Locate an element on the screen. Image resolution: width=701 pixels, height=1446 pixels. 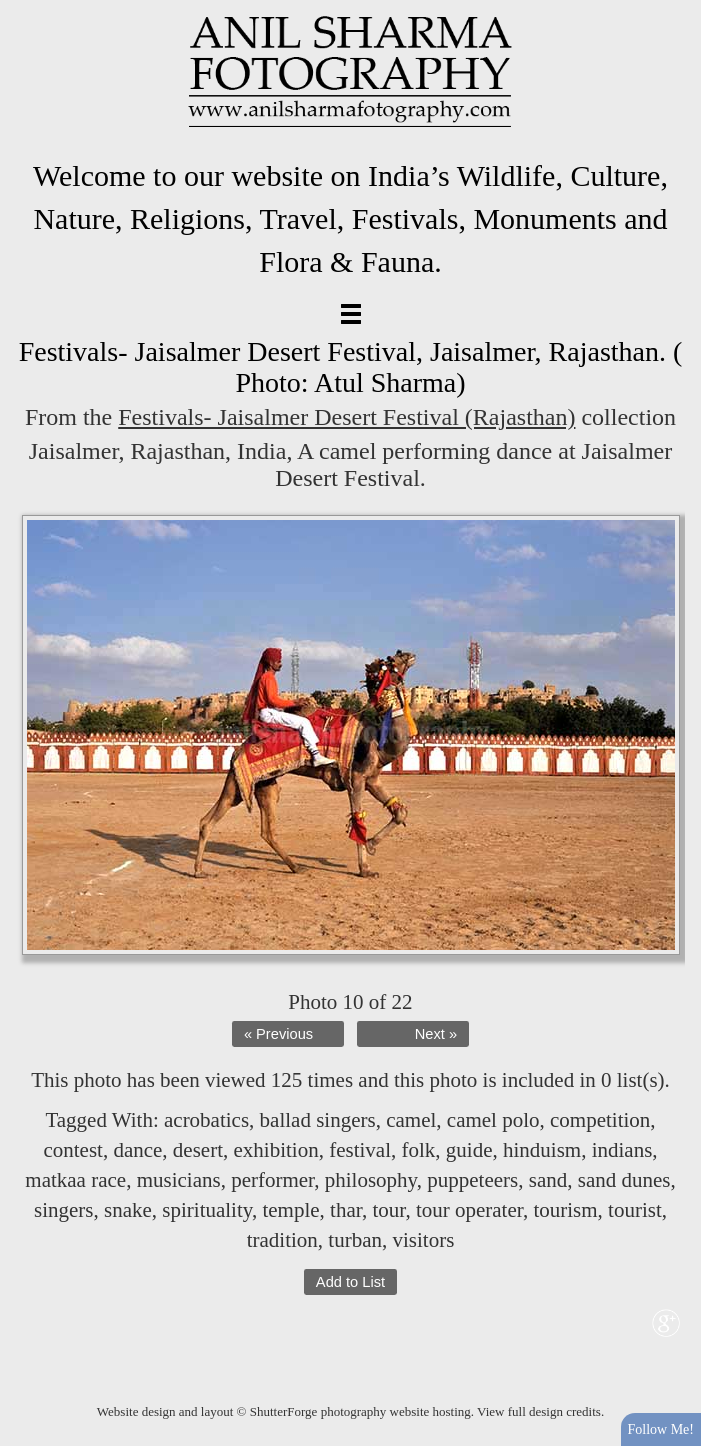
singers is located at coordinates (64, 1210).